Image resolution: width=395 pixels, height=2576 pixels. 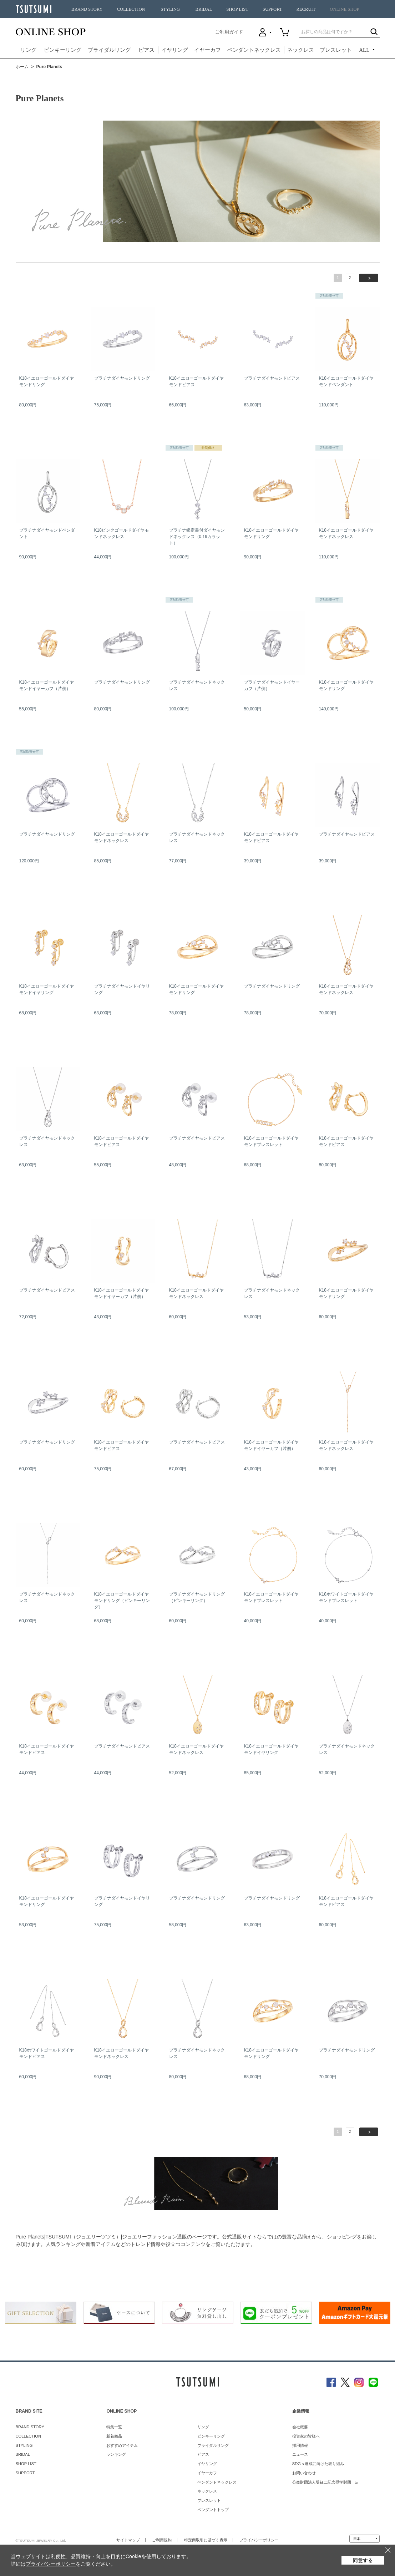 I want to click on リング, so click(x=28, y=50).